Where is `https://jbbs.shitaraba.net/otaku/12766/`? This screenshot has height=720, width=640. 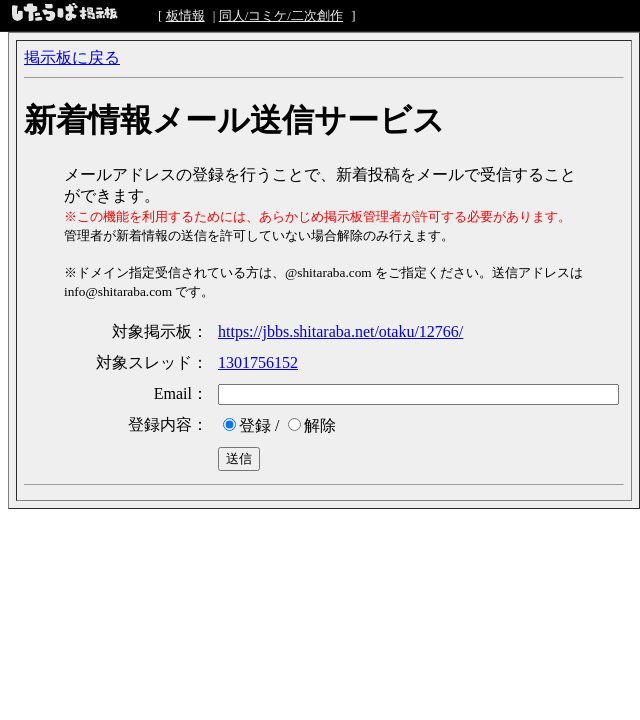
https://jbbs.shitaraba.net/otaku/12766/ is located at coordinates (340, 331).